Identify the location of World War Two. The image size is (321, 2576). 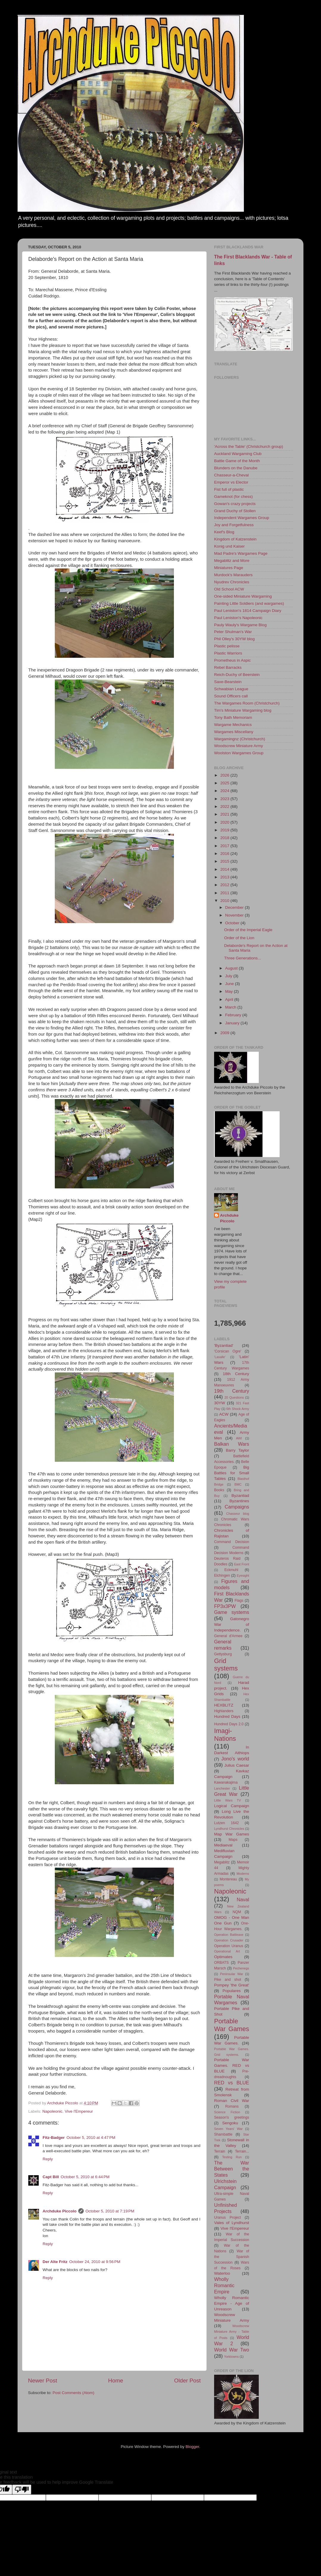
(231, 2349).